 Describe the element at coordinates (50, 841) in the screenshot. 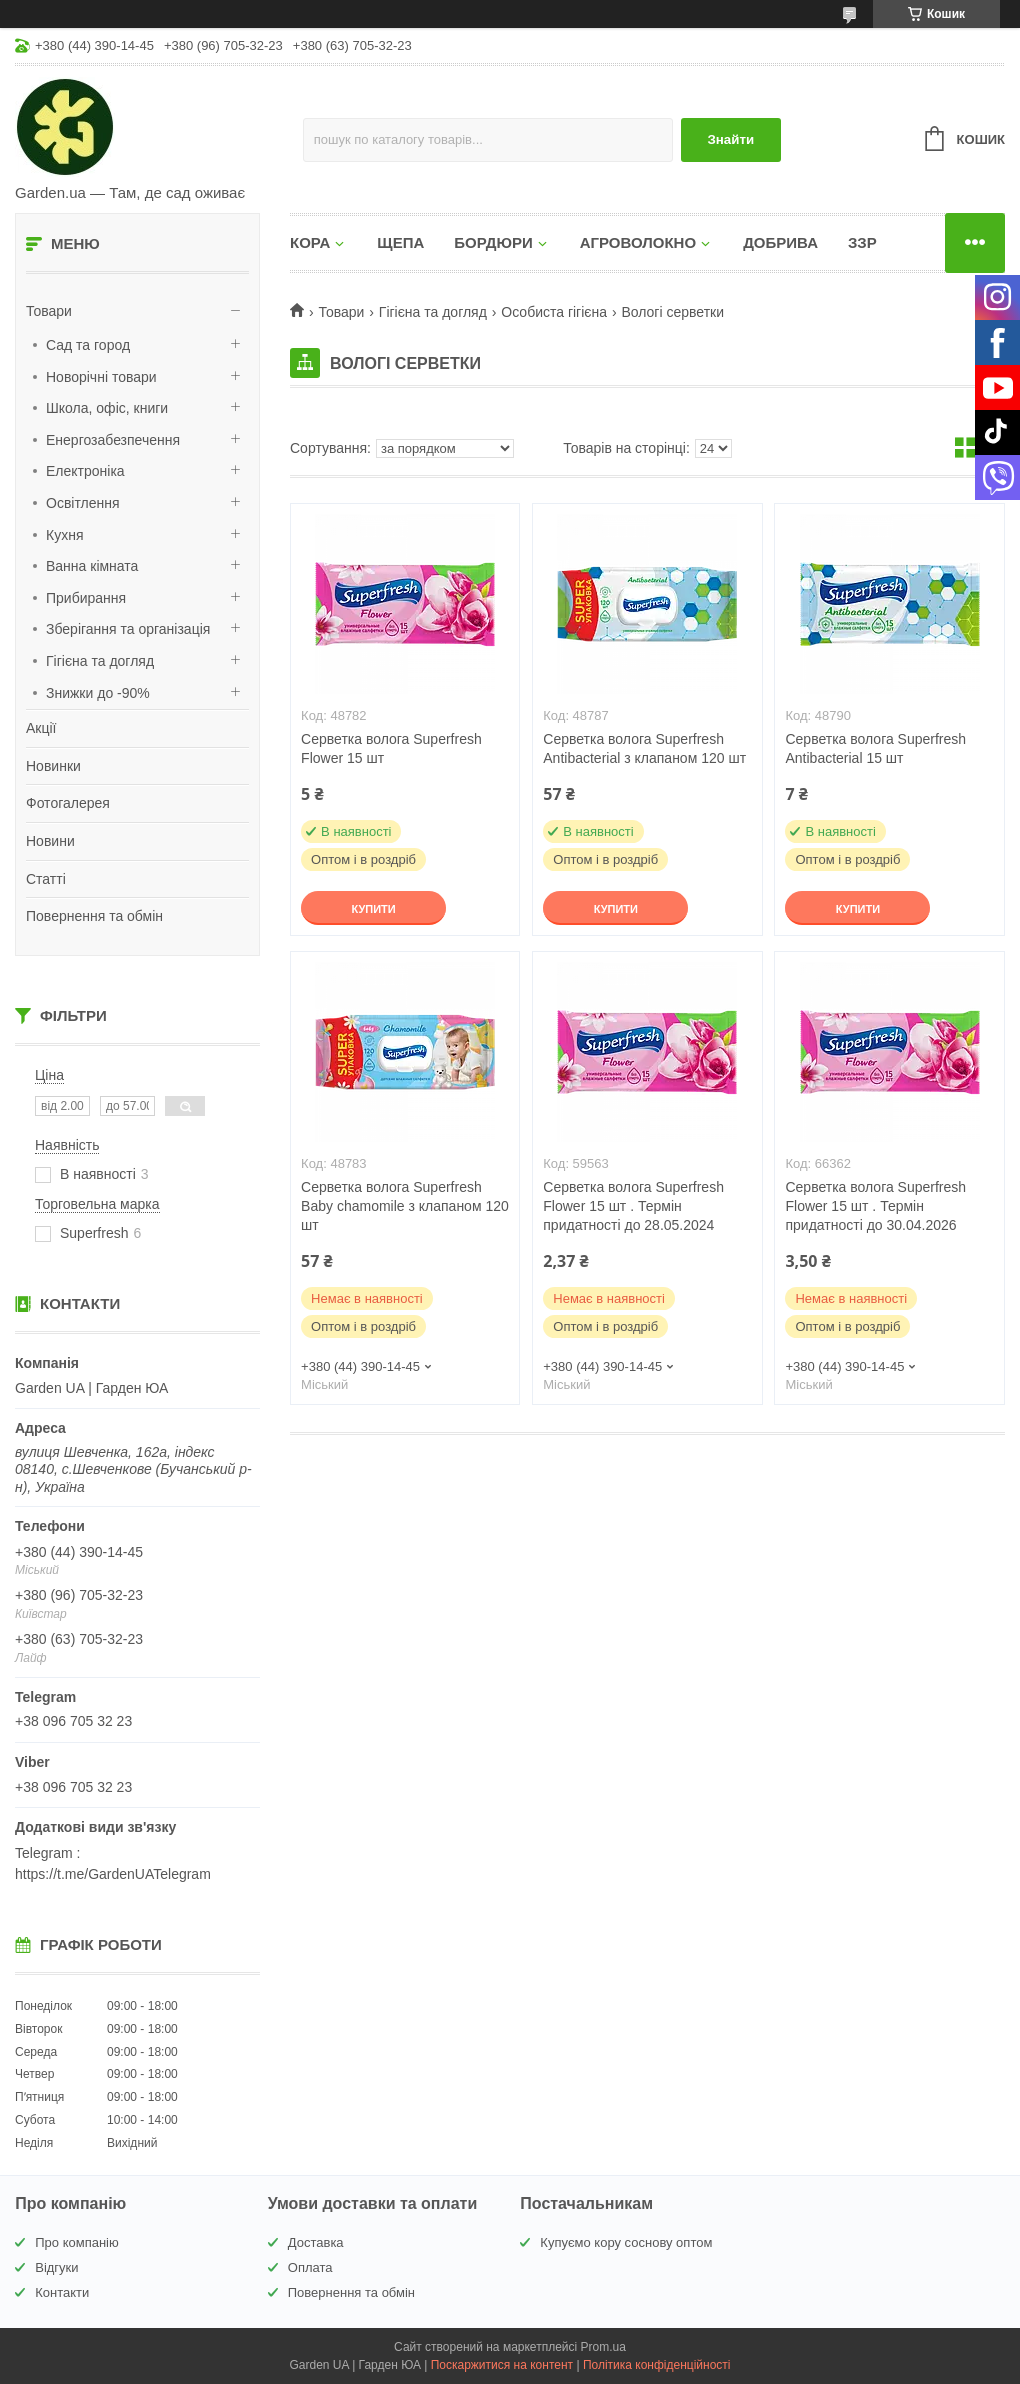

I see `Новини` at that location.